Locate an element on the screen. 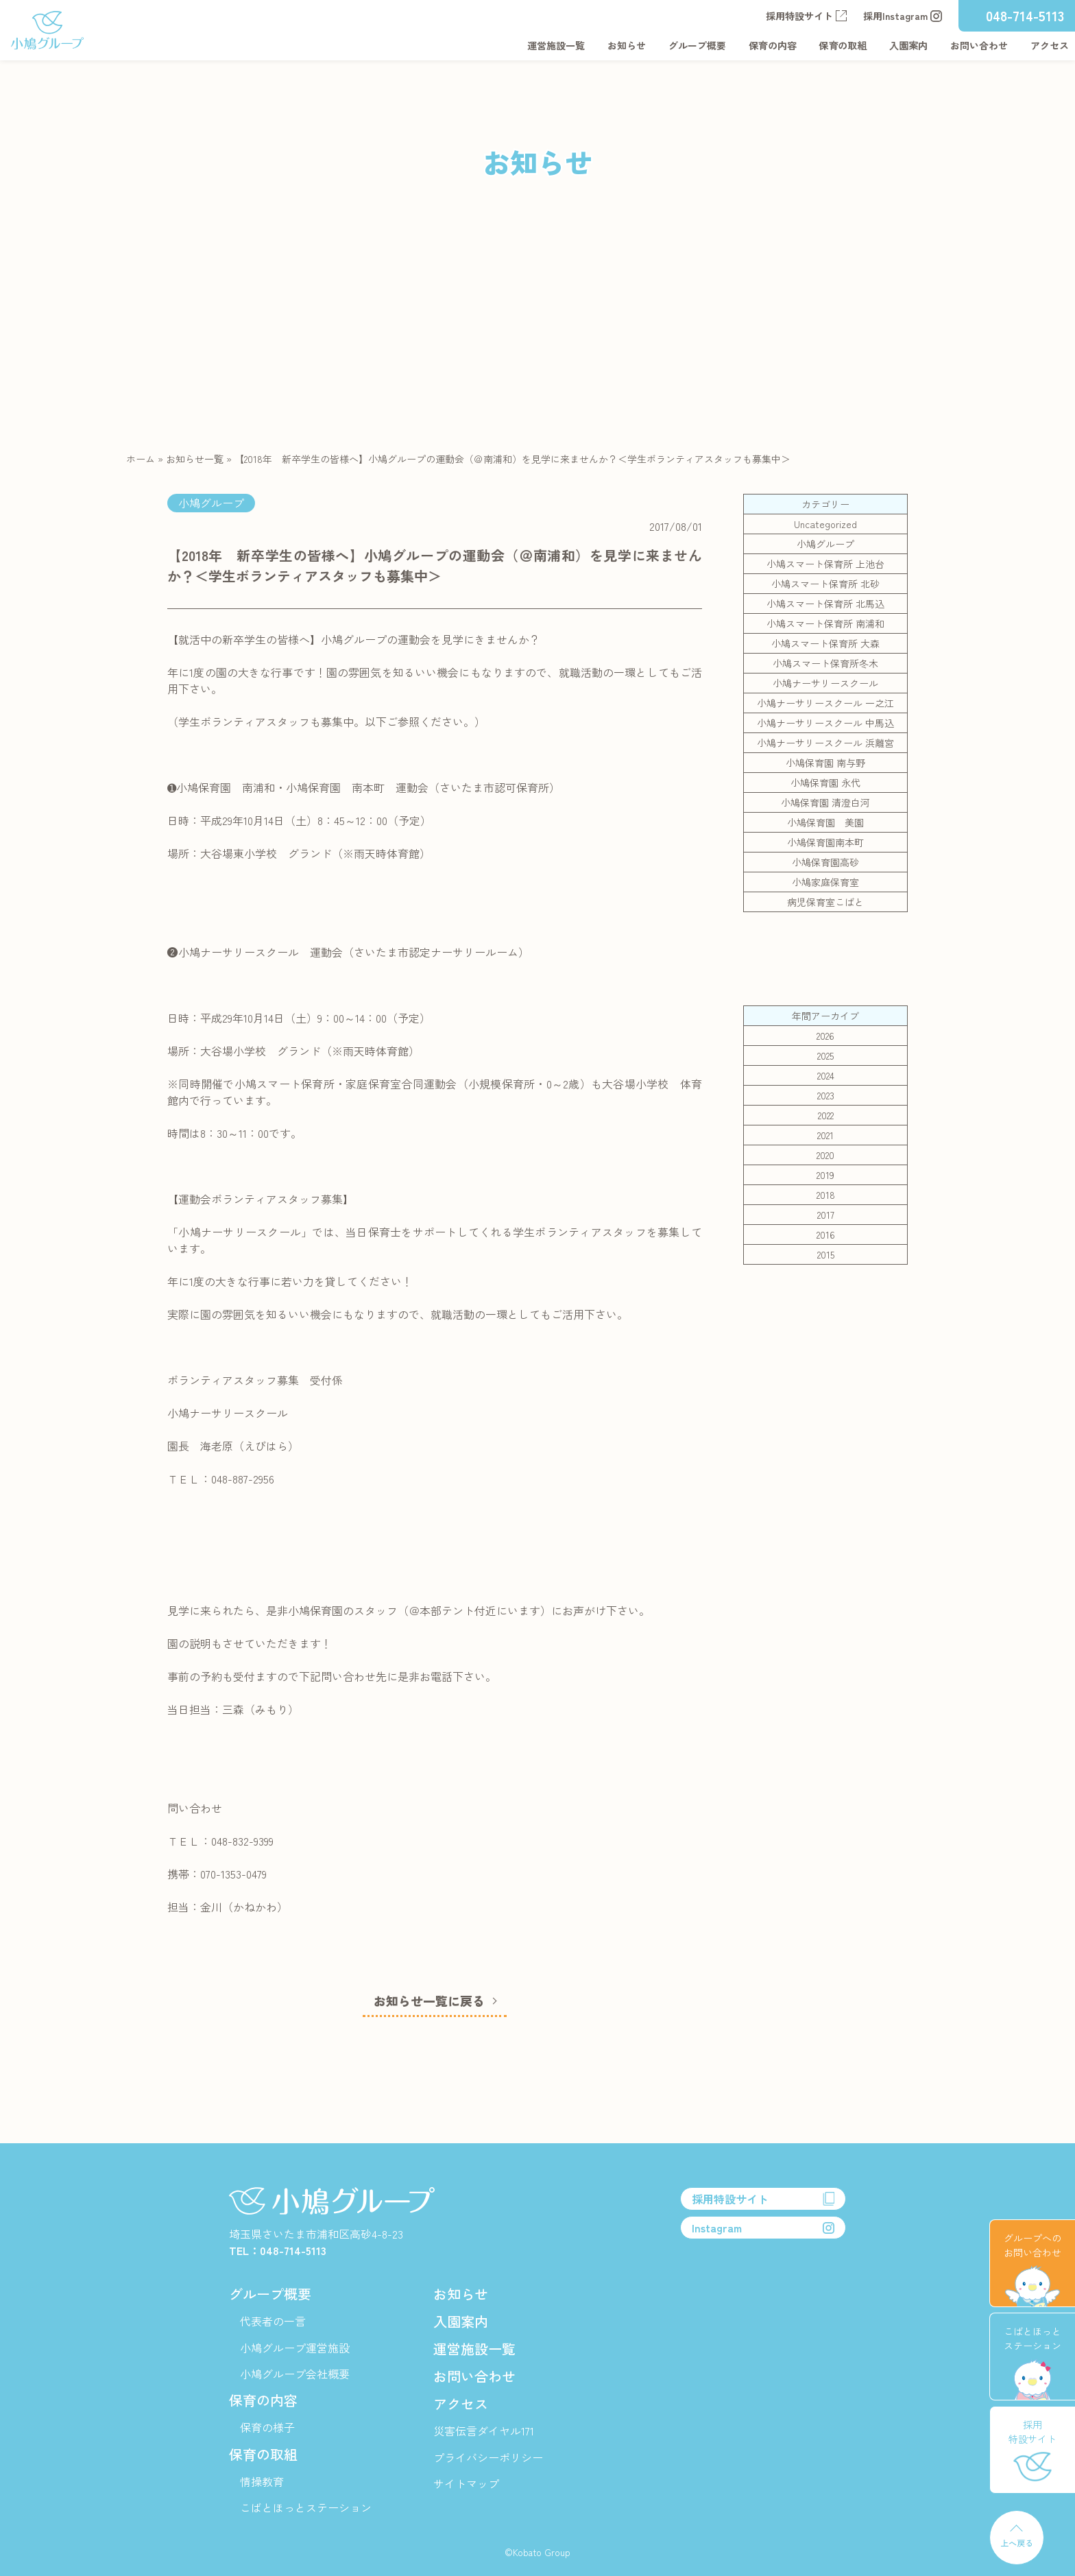  ホーム is located at coordinates (140, 459).